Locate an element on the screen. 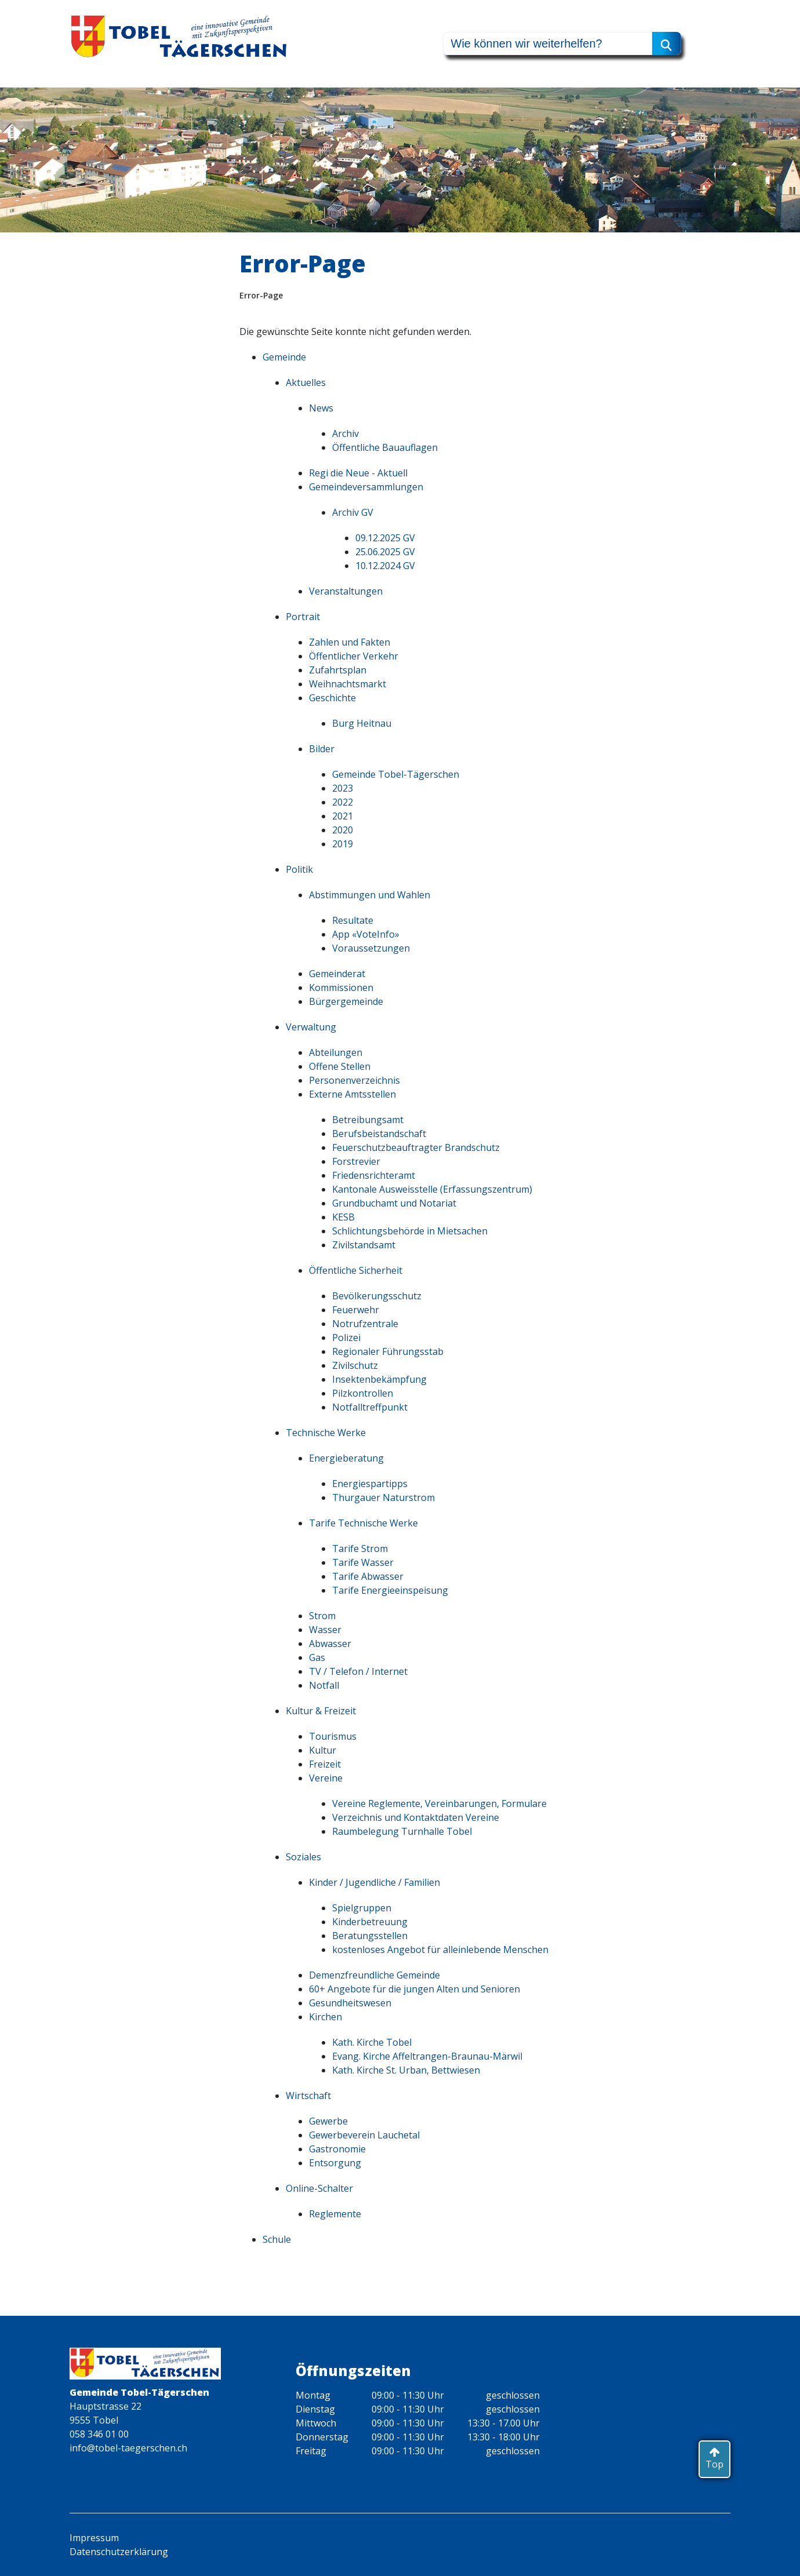 This screenshot has width=800, height=2576. 2019 is located at coordinates (342, 843).